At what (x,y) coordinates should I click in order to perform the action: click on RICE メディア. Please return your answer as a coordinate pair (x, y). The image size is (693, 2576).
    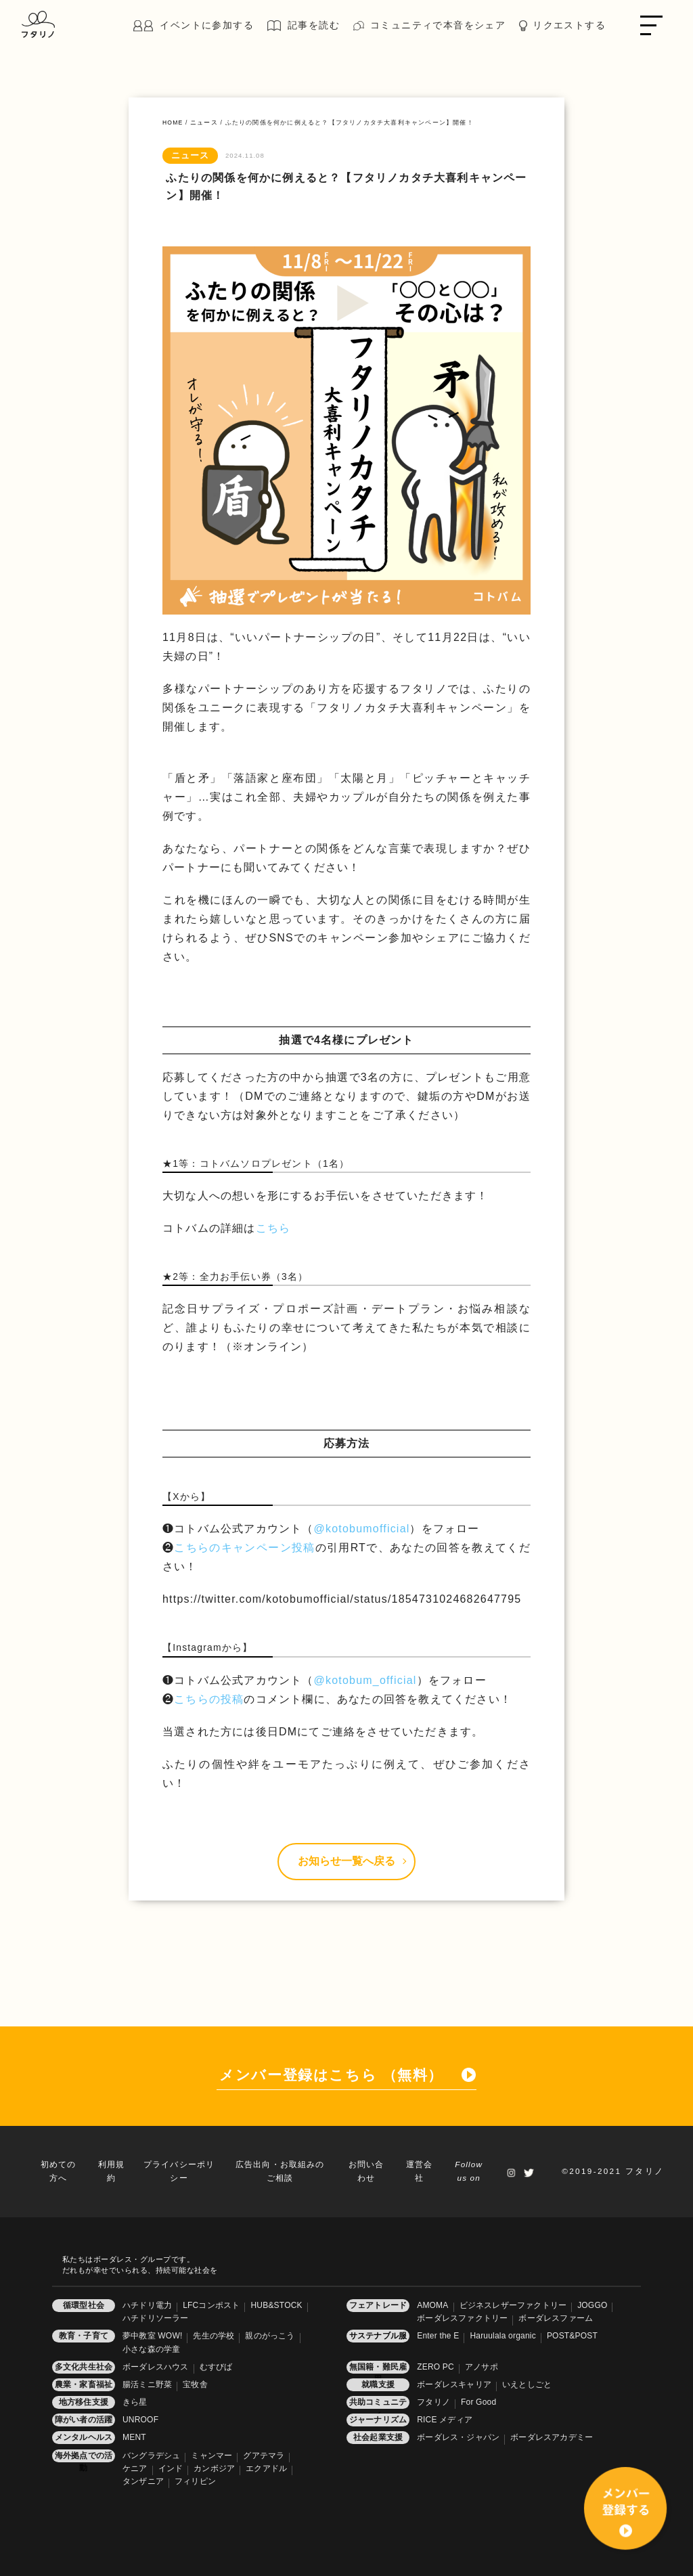
    Looking at the image, I should click on (444, 2419).